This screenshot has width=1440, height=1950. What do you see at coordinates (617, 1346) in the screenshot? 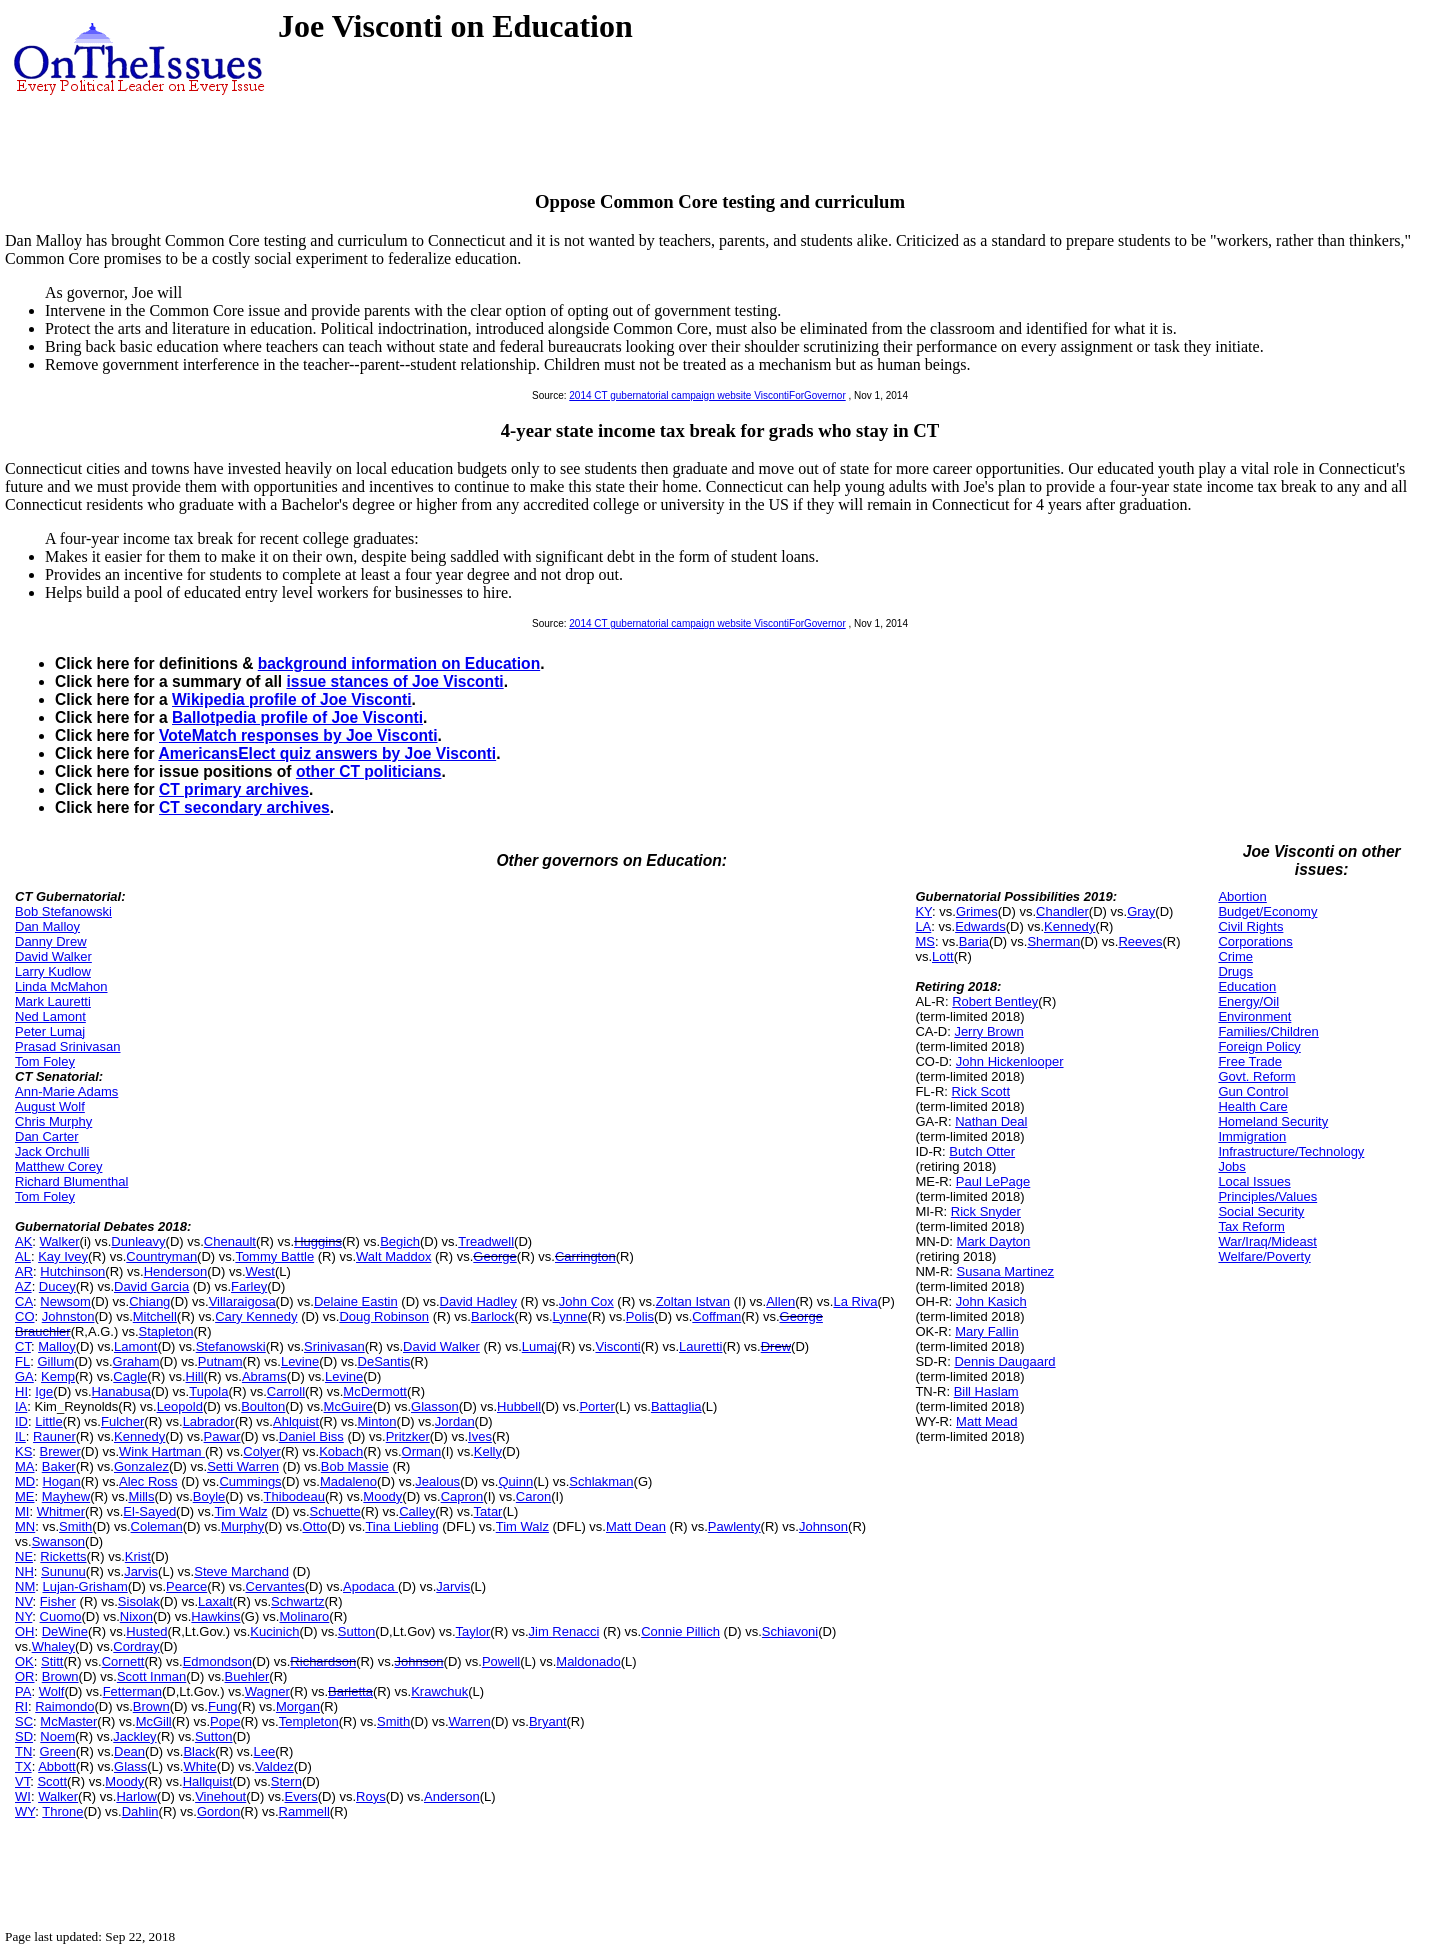
I see `Visconti` at bounding box center [617, 1346].